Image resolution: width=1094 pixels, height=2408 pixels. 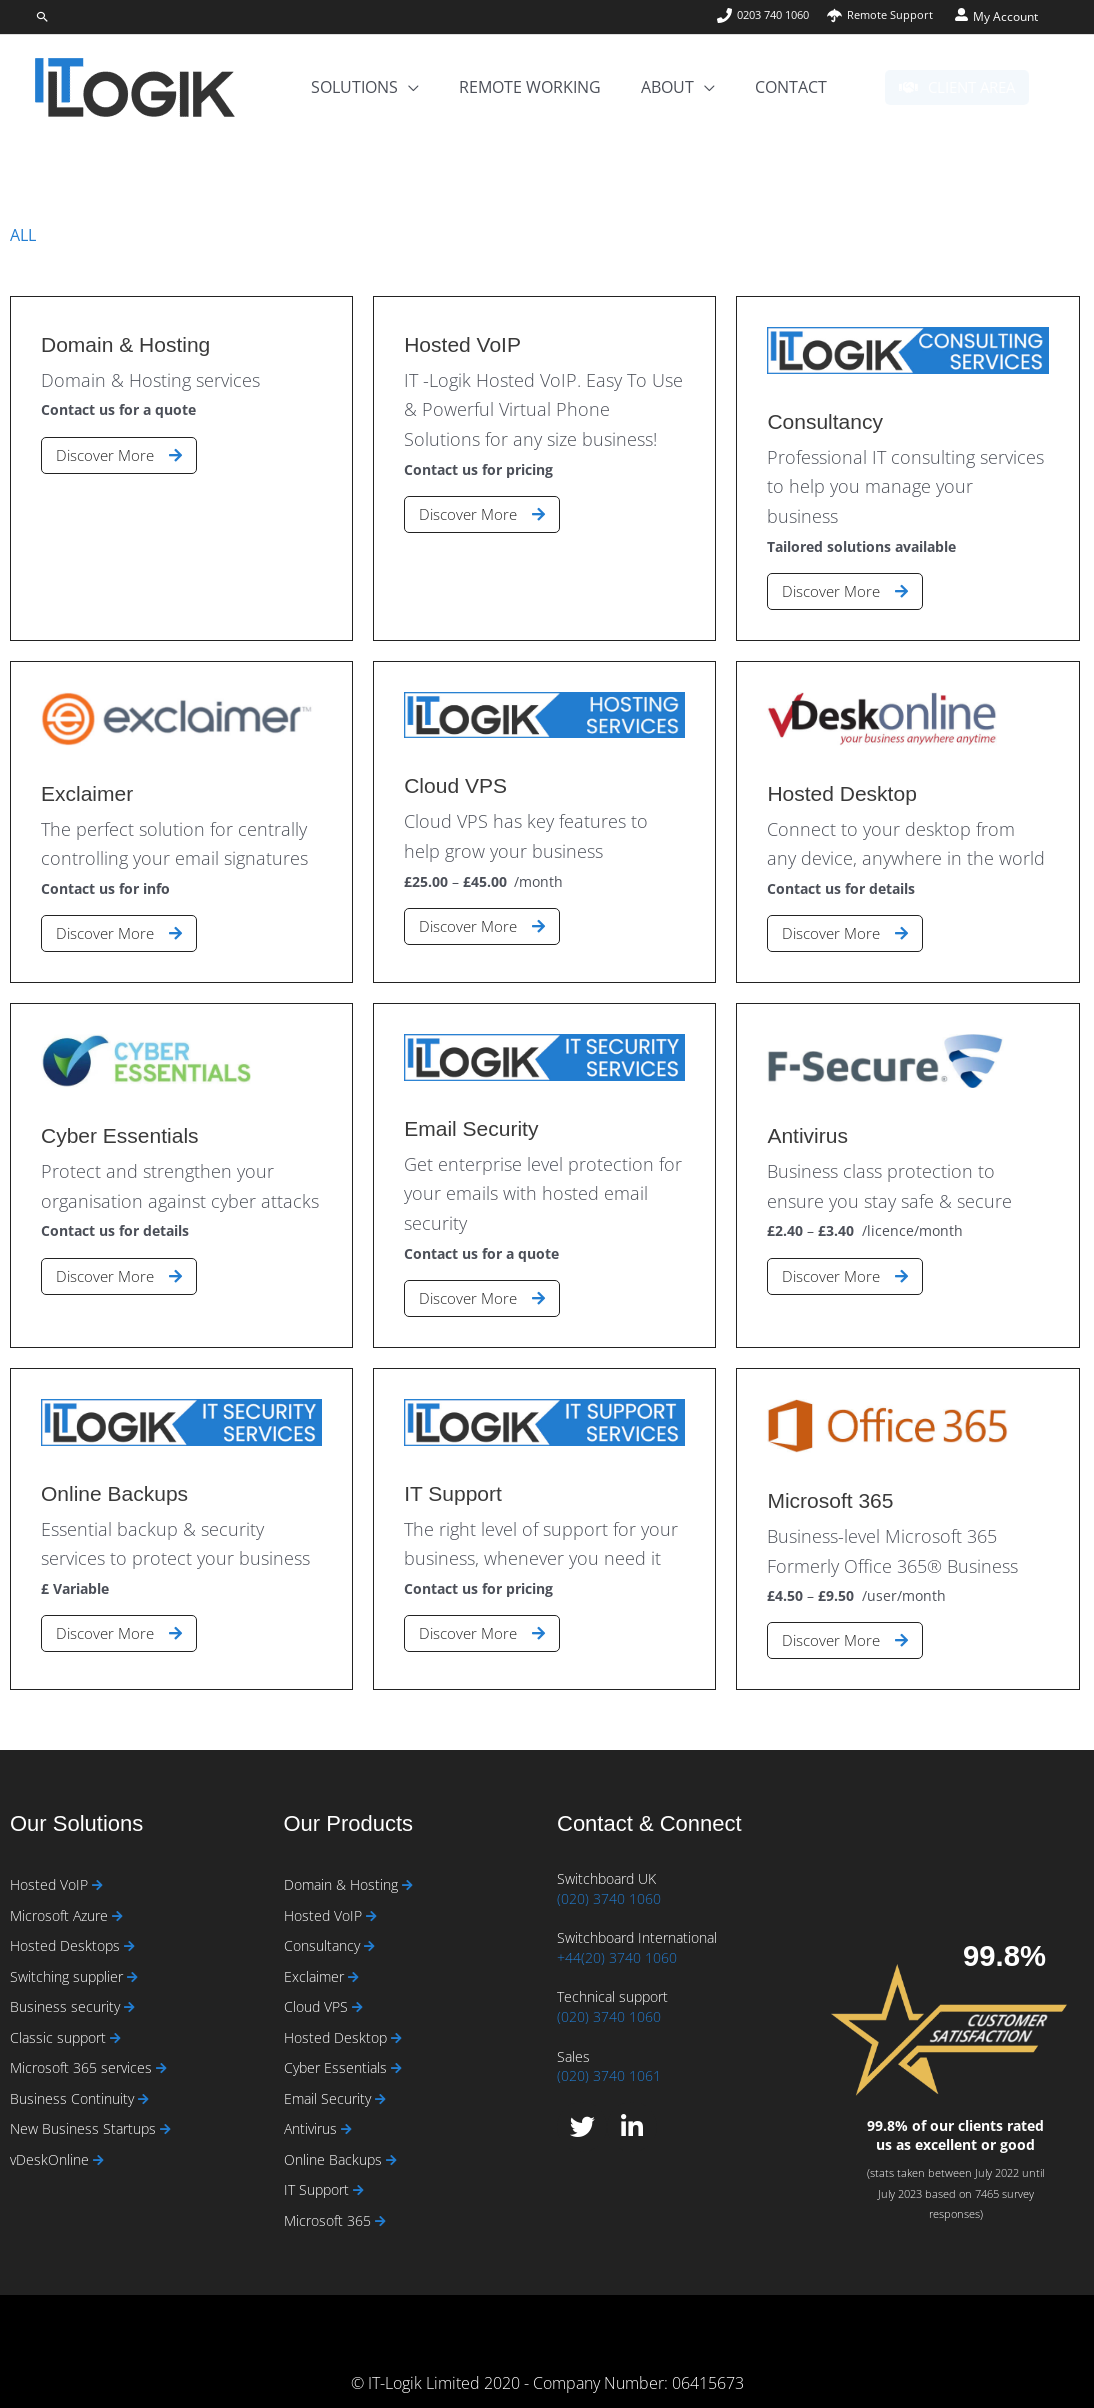 I want to click on [Read more about Hosted Desktop], so click(x=396, y=2016).